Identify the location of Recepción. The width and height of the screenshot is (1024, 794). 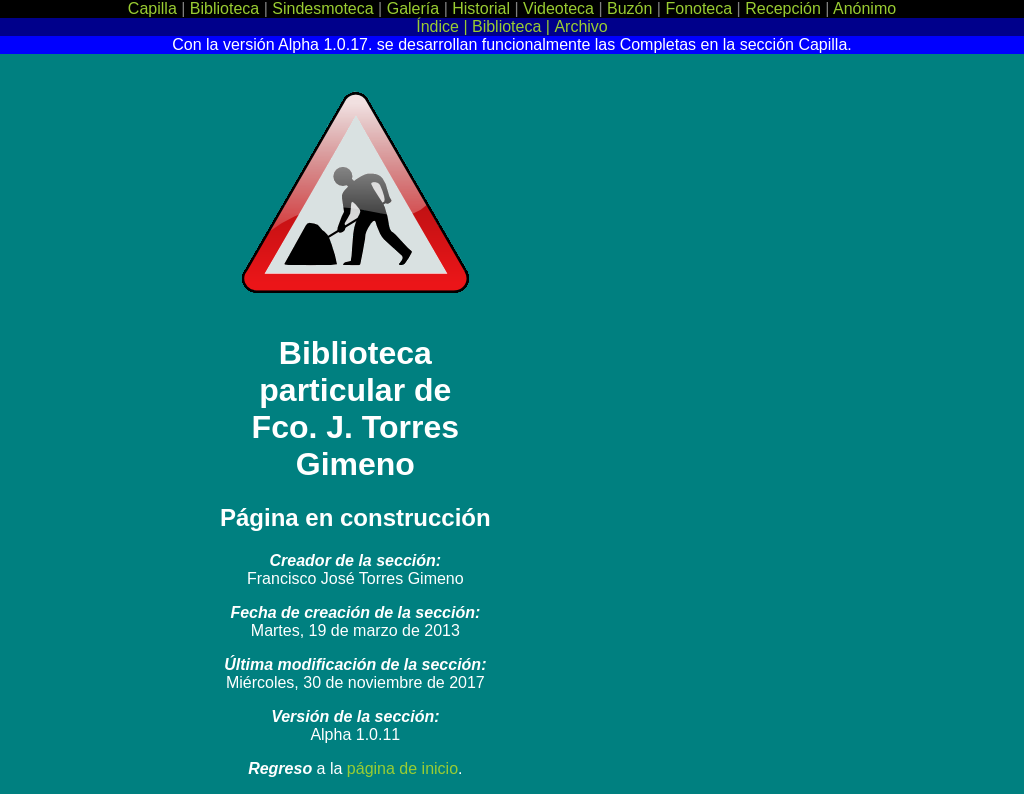
(785, 8).